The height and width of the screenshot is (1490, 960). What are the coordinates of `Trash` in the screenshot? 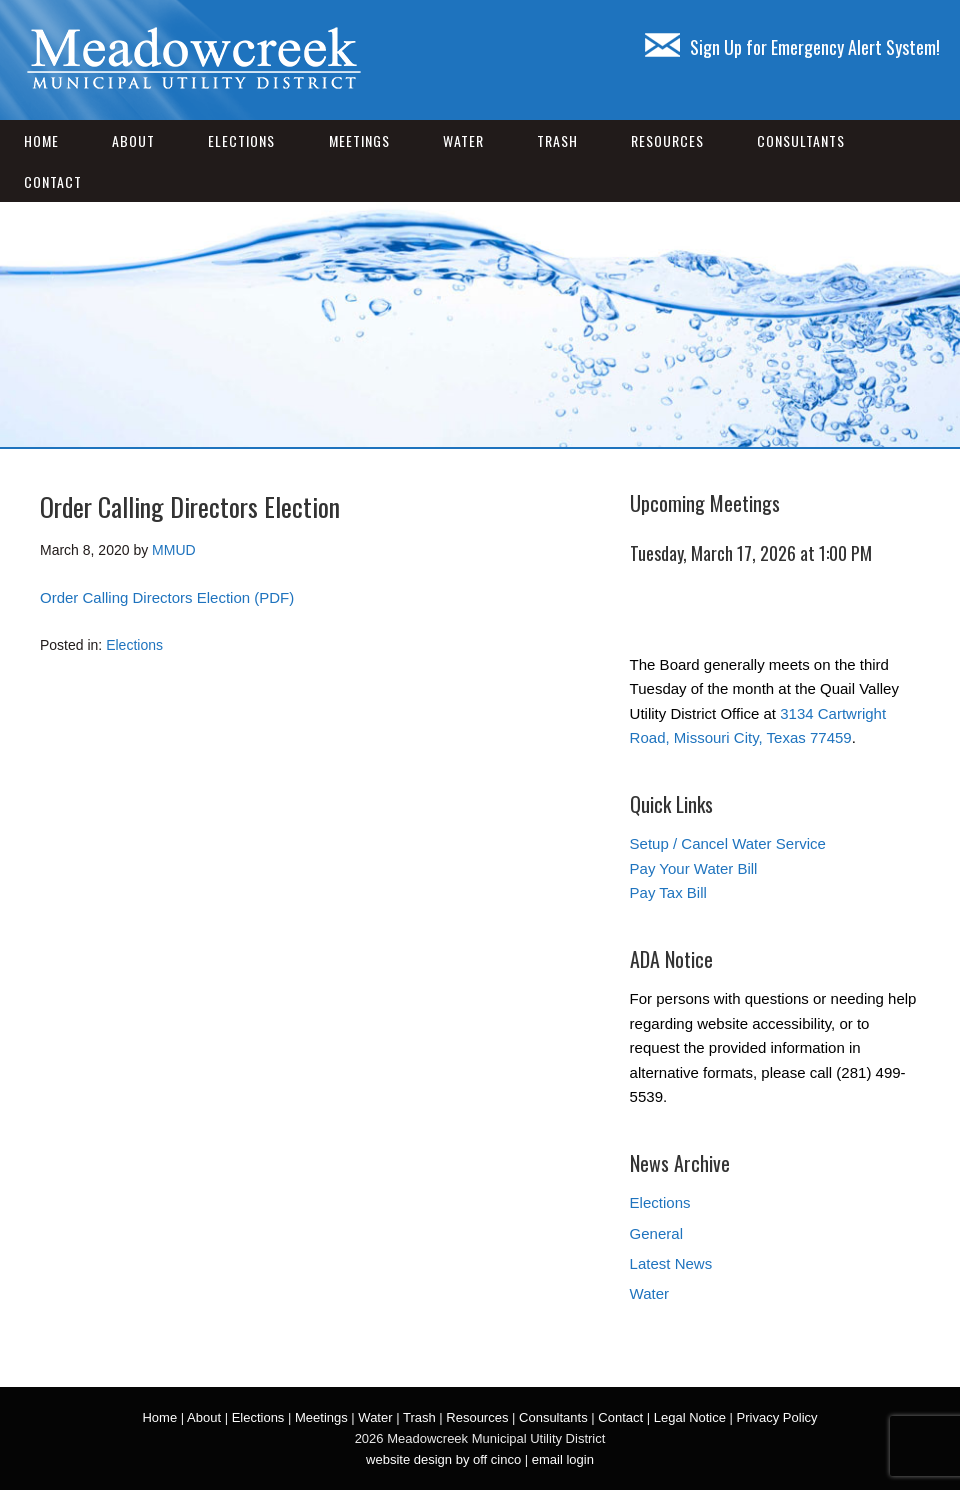 It's located at (557, 140).